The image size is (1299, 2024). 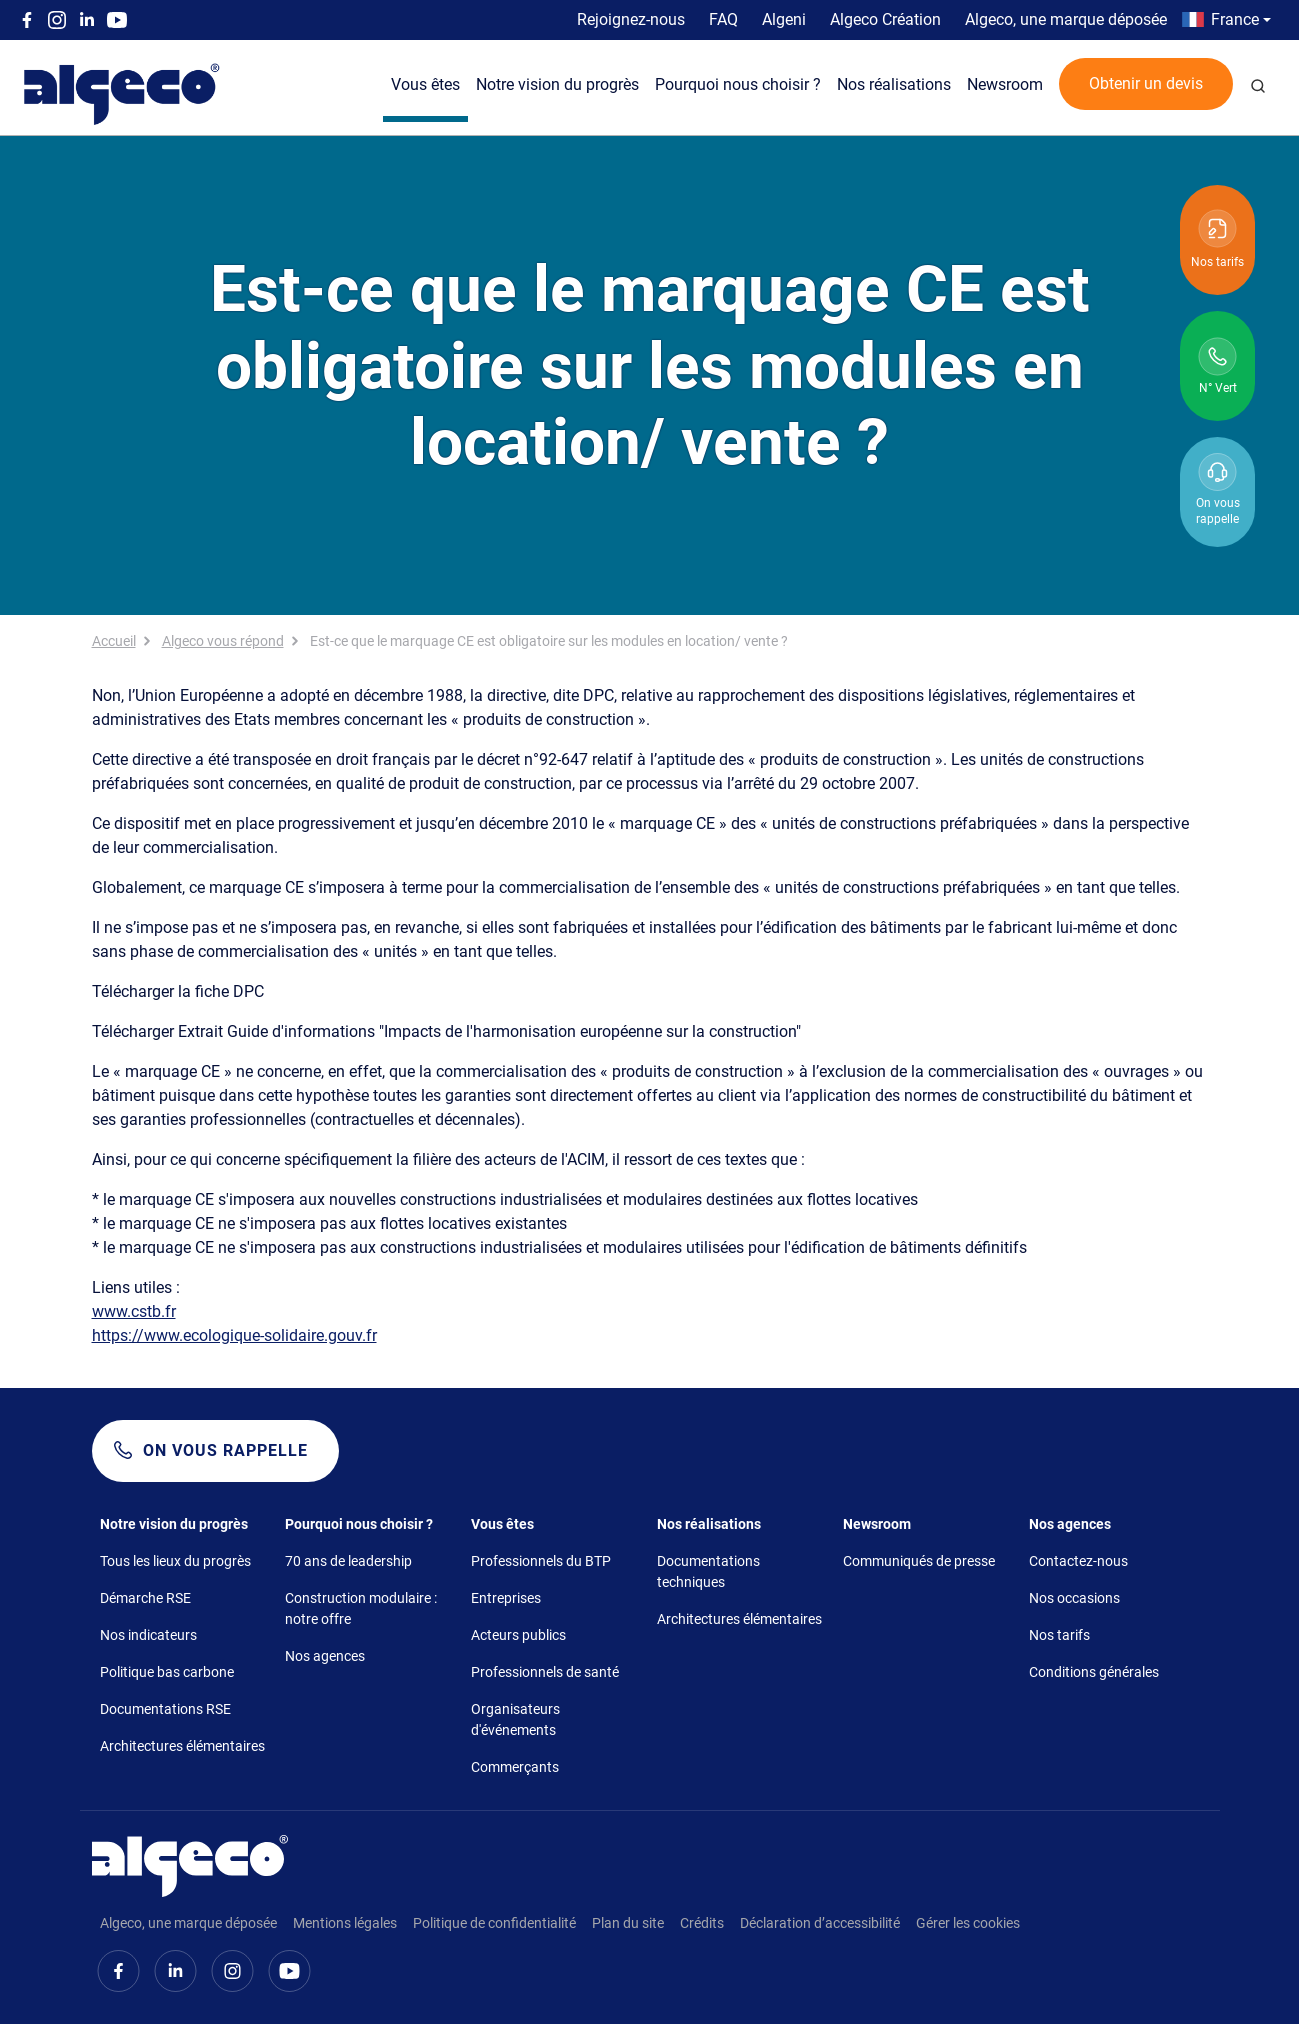 I want to click on Algeco Création, so click(x=885, y=19).